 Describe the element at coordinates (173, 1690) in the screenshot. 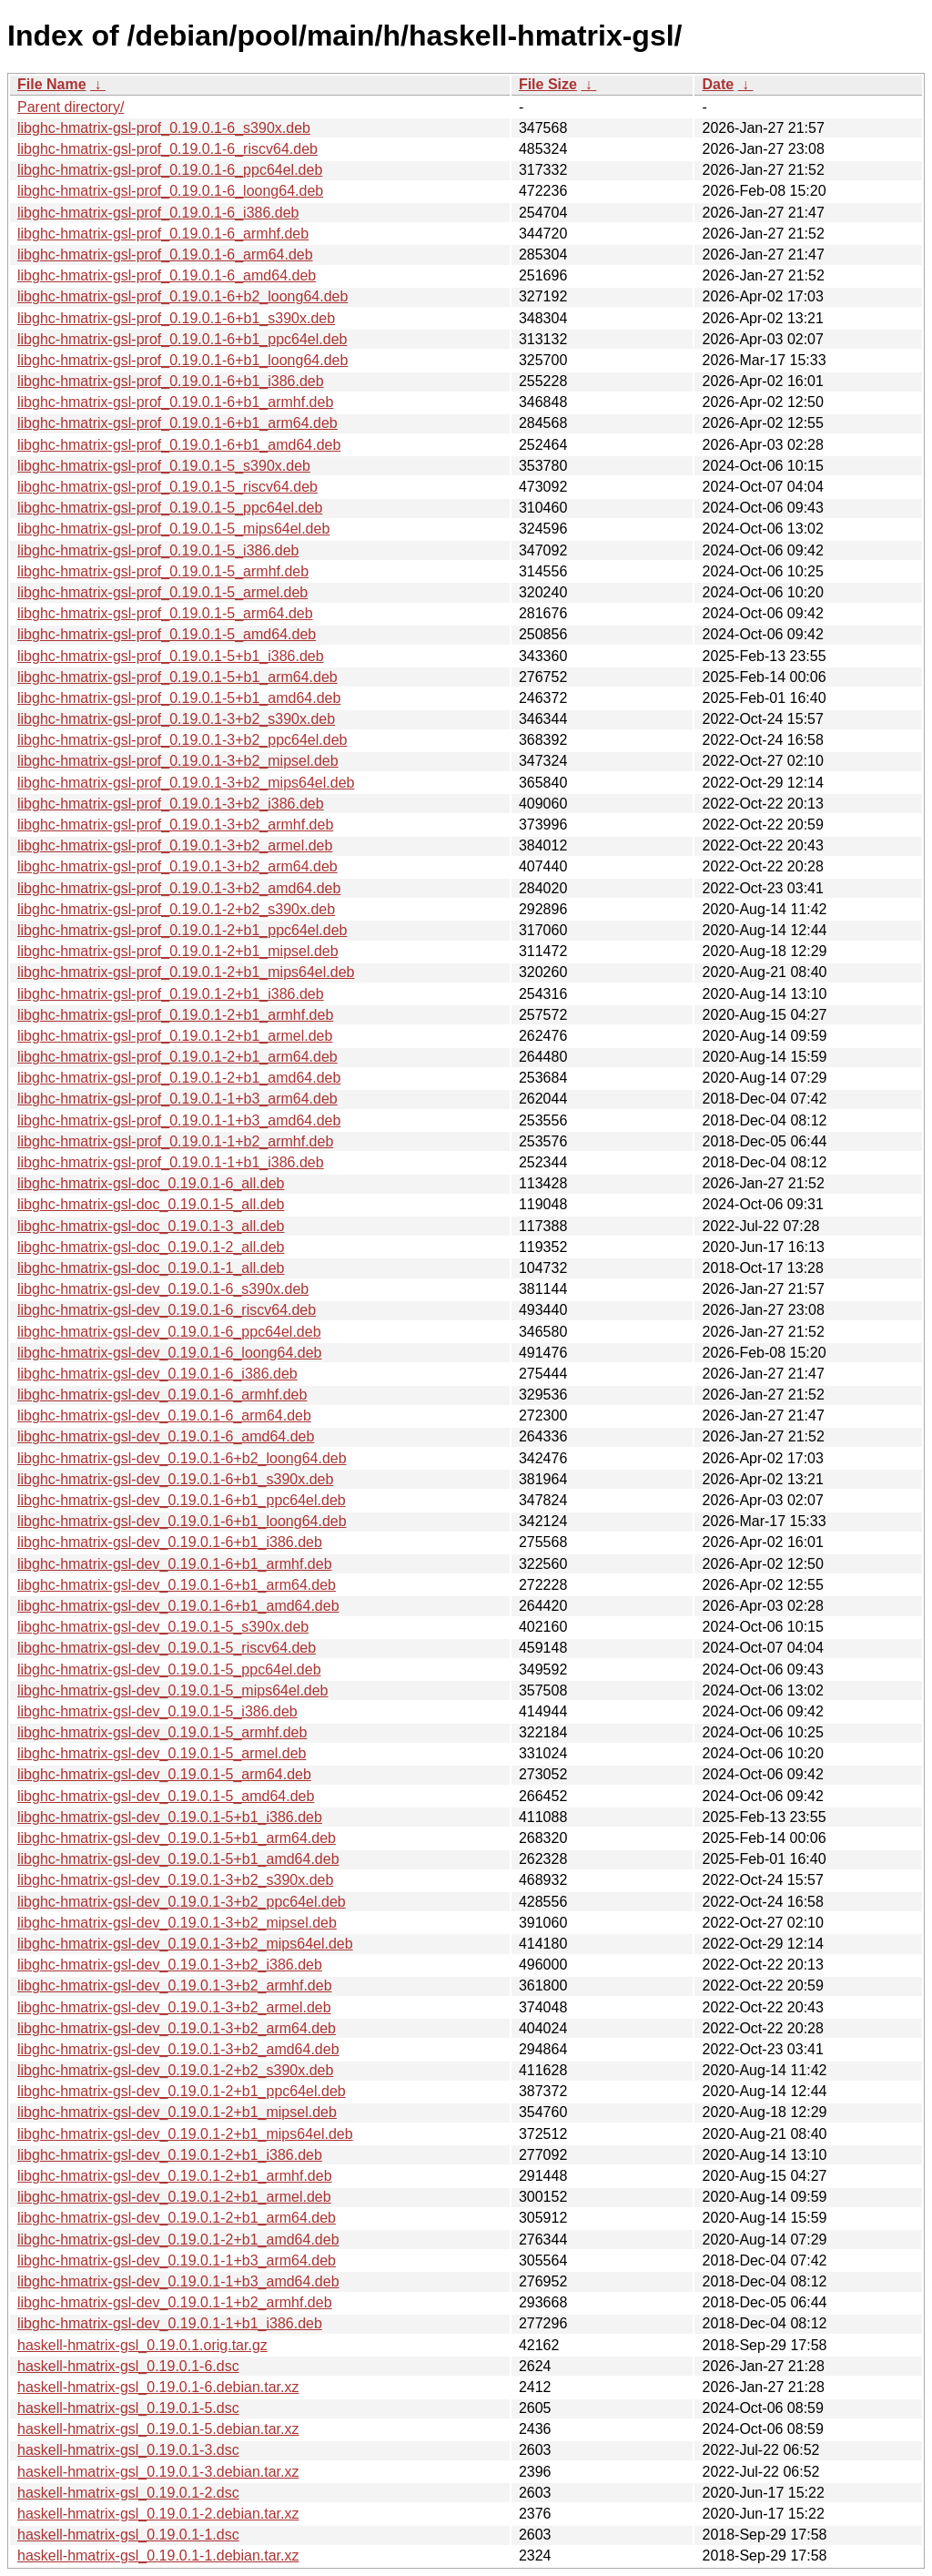

I see `libghc-hmatrix-gsl-dev_0.19.0.1-5_mips64el.deb` at that location.